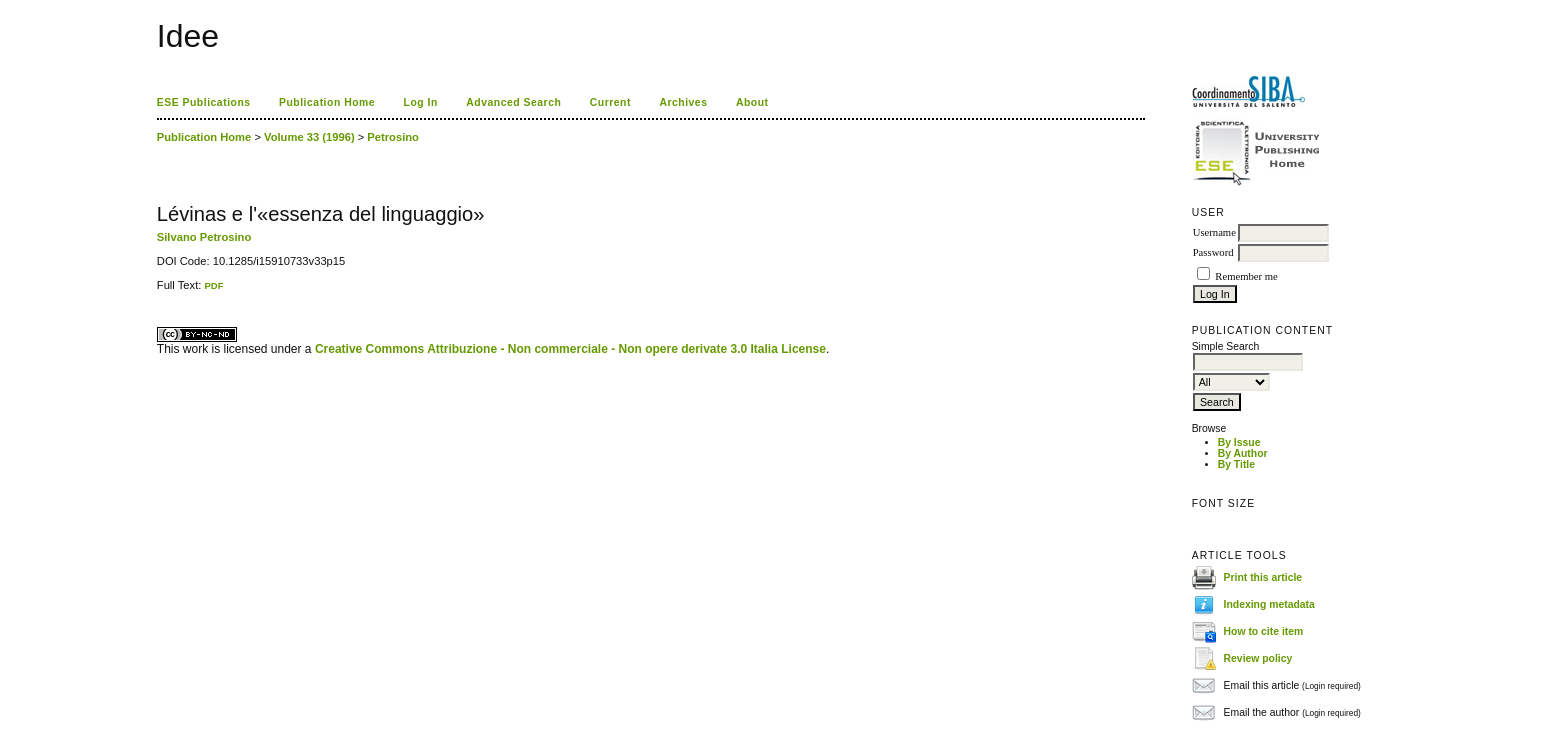 Image resolution: width=1568 pixels, height=754 pixels. I want to click on By Issue, so click(1239, 442).